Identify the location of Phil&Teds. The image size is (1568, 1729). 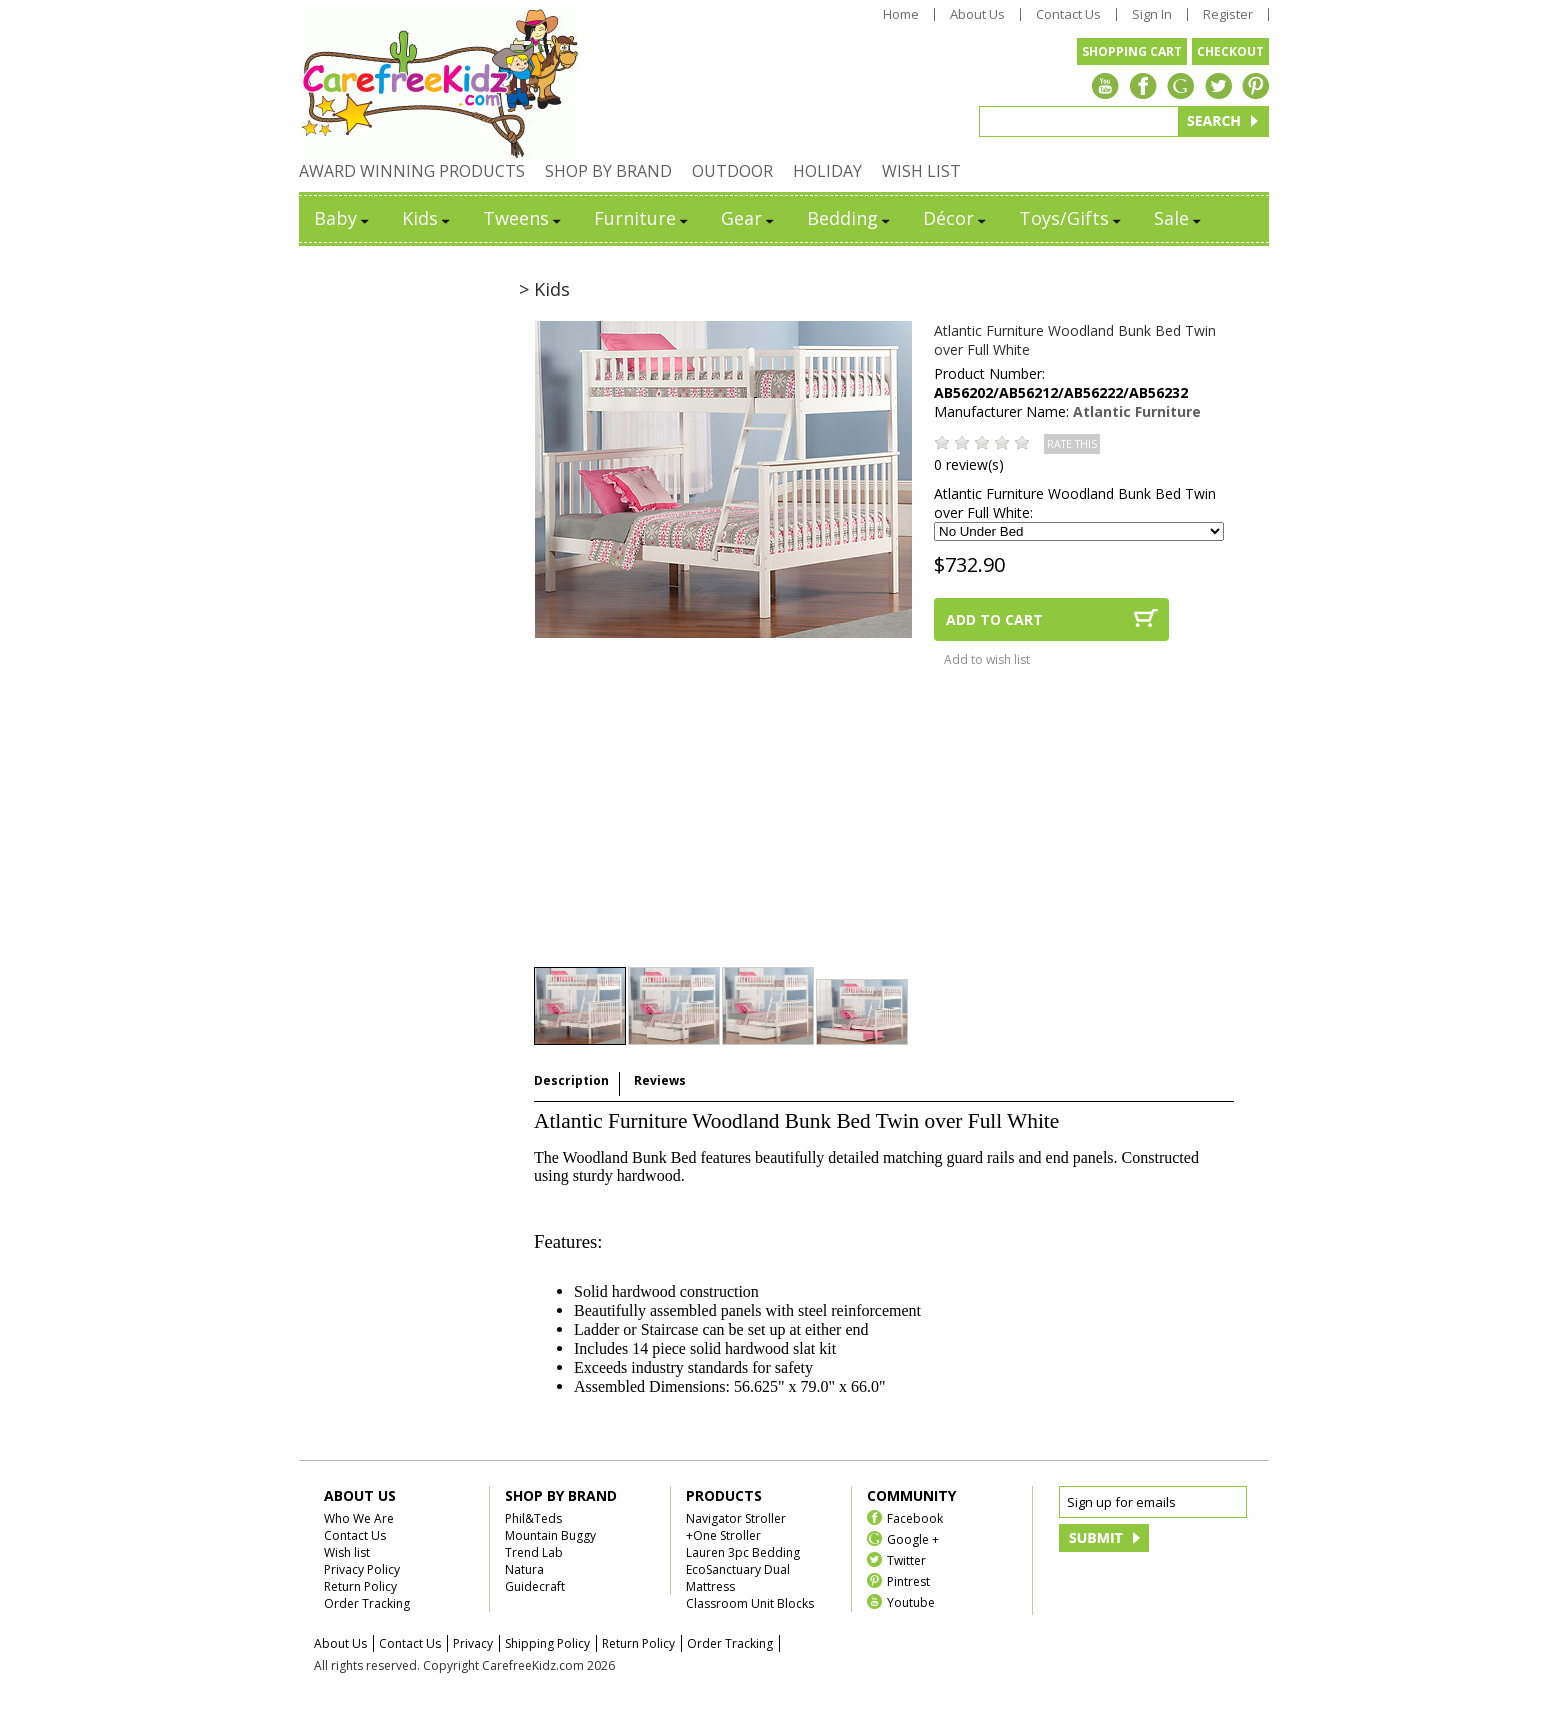
(533, 1518).